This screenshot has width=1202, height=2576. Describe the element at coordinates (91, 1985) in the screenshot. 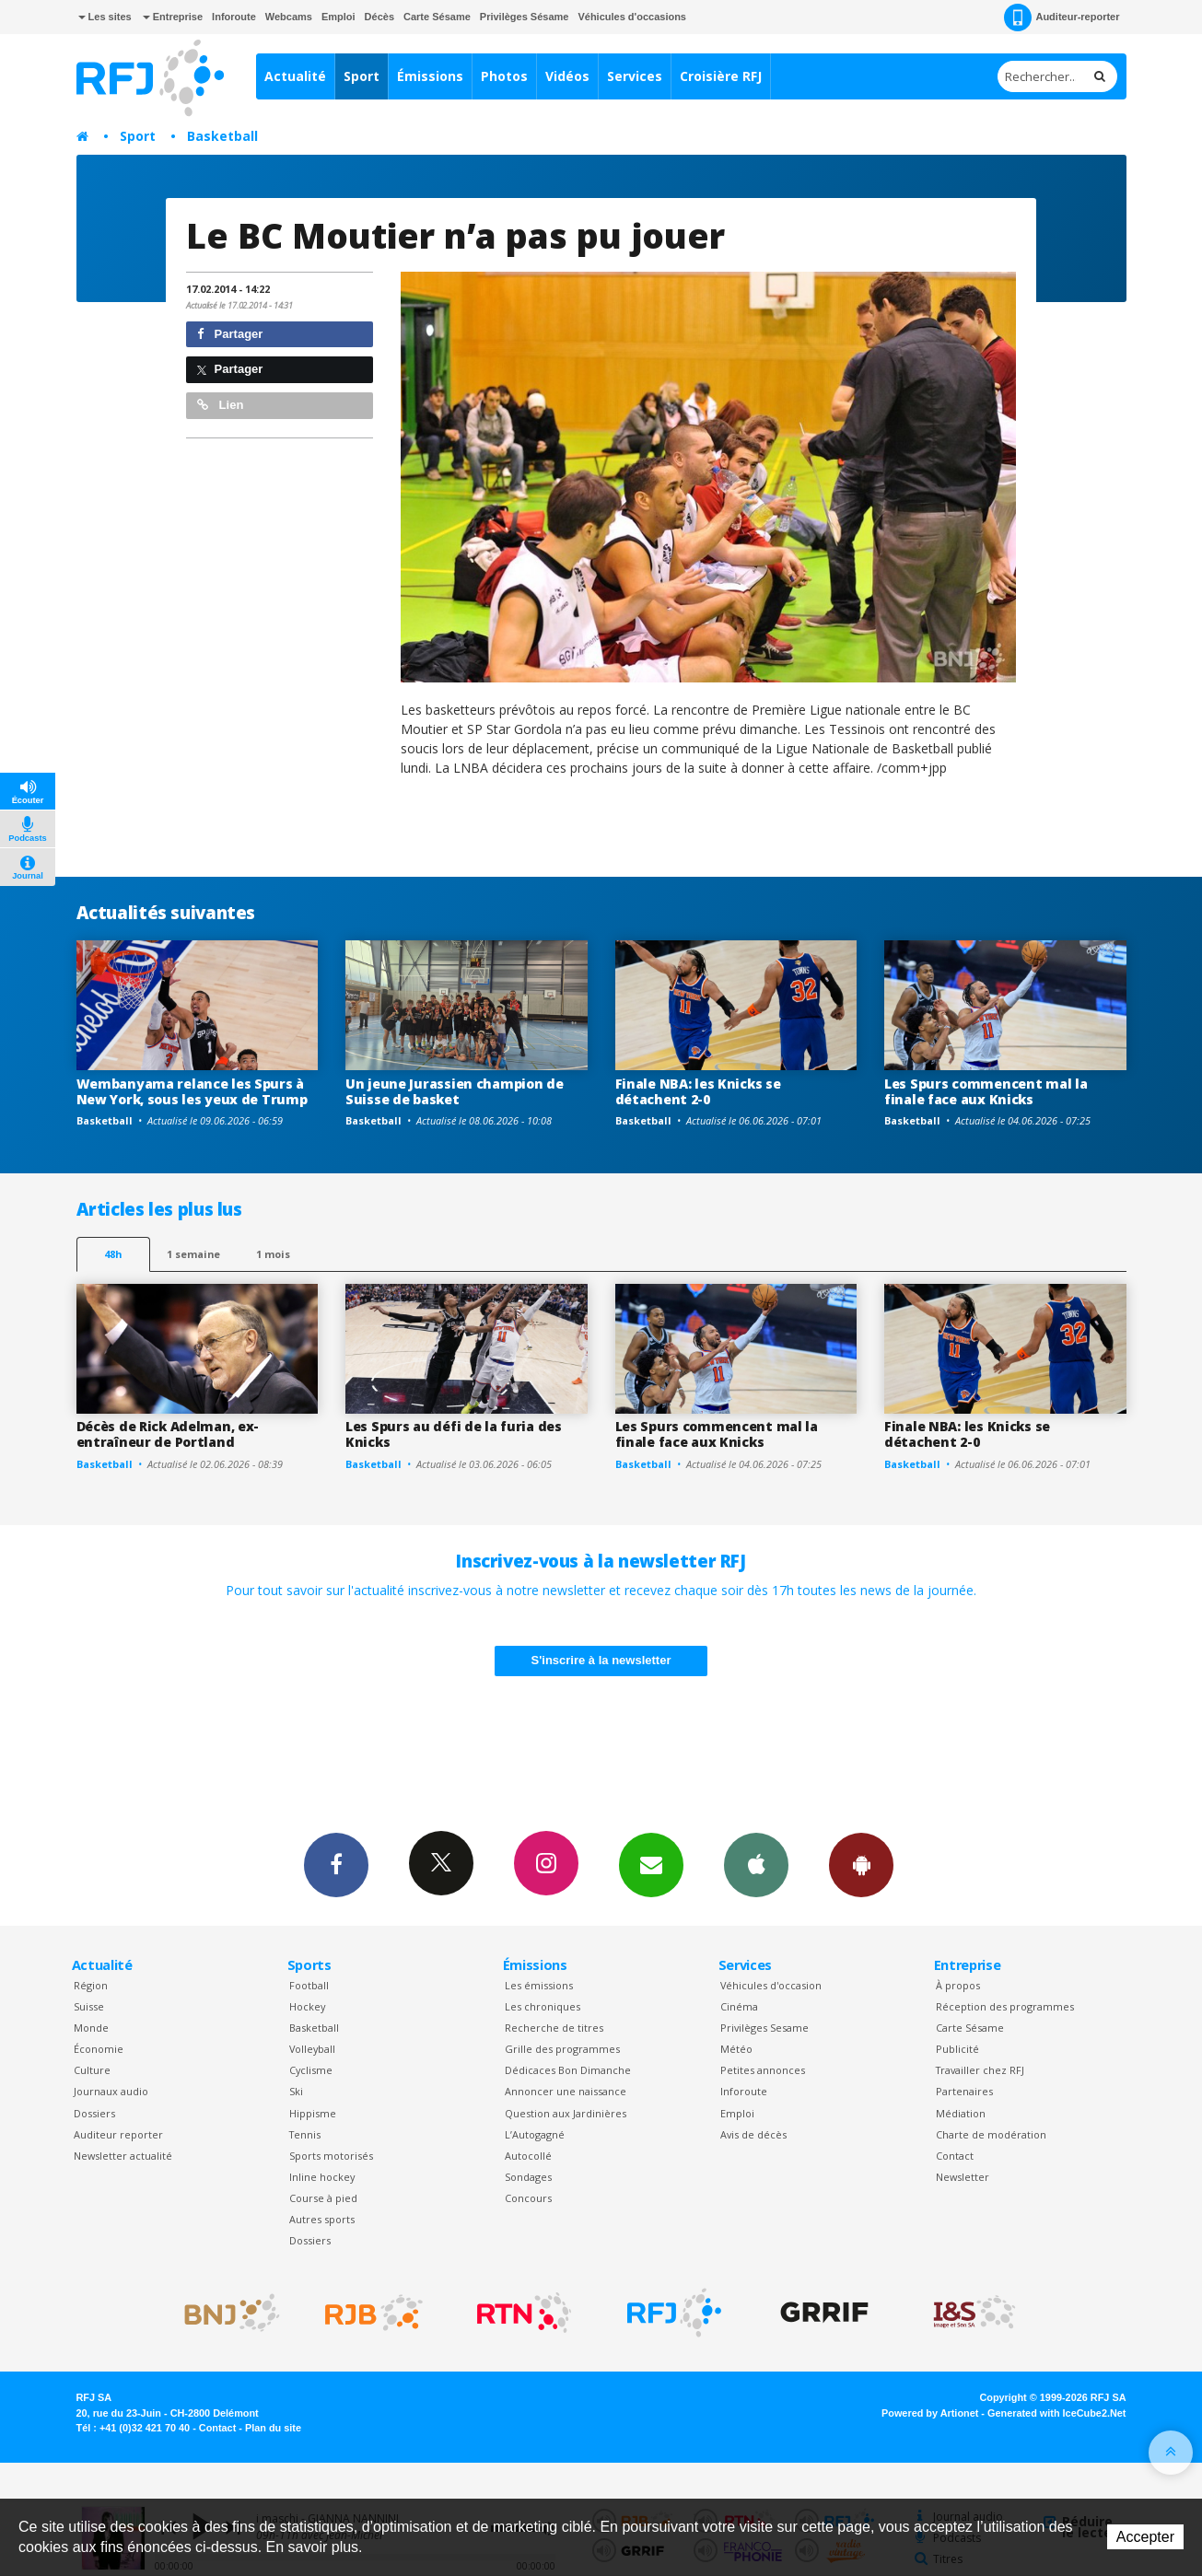

I see `Région` at that location.